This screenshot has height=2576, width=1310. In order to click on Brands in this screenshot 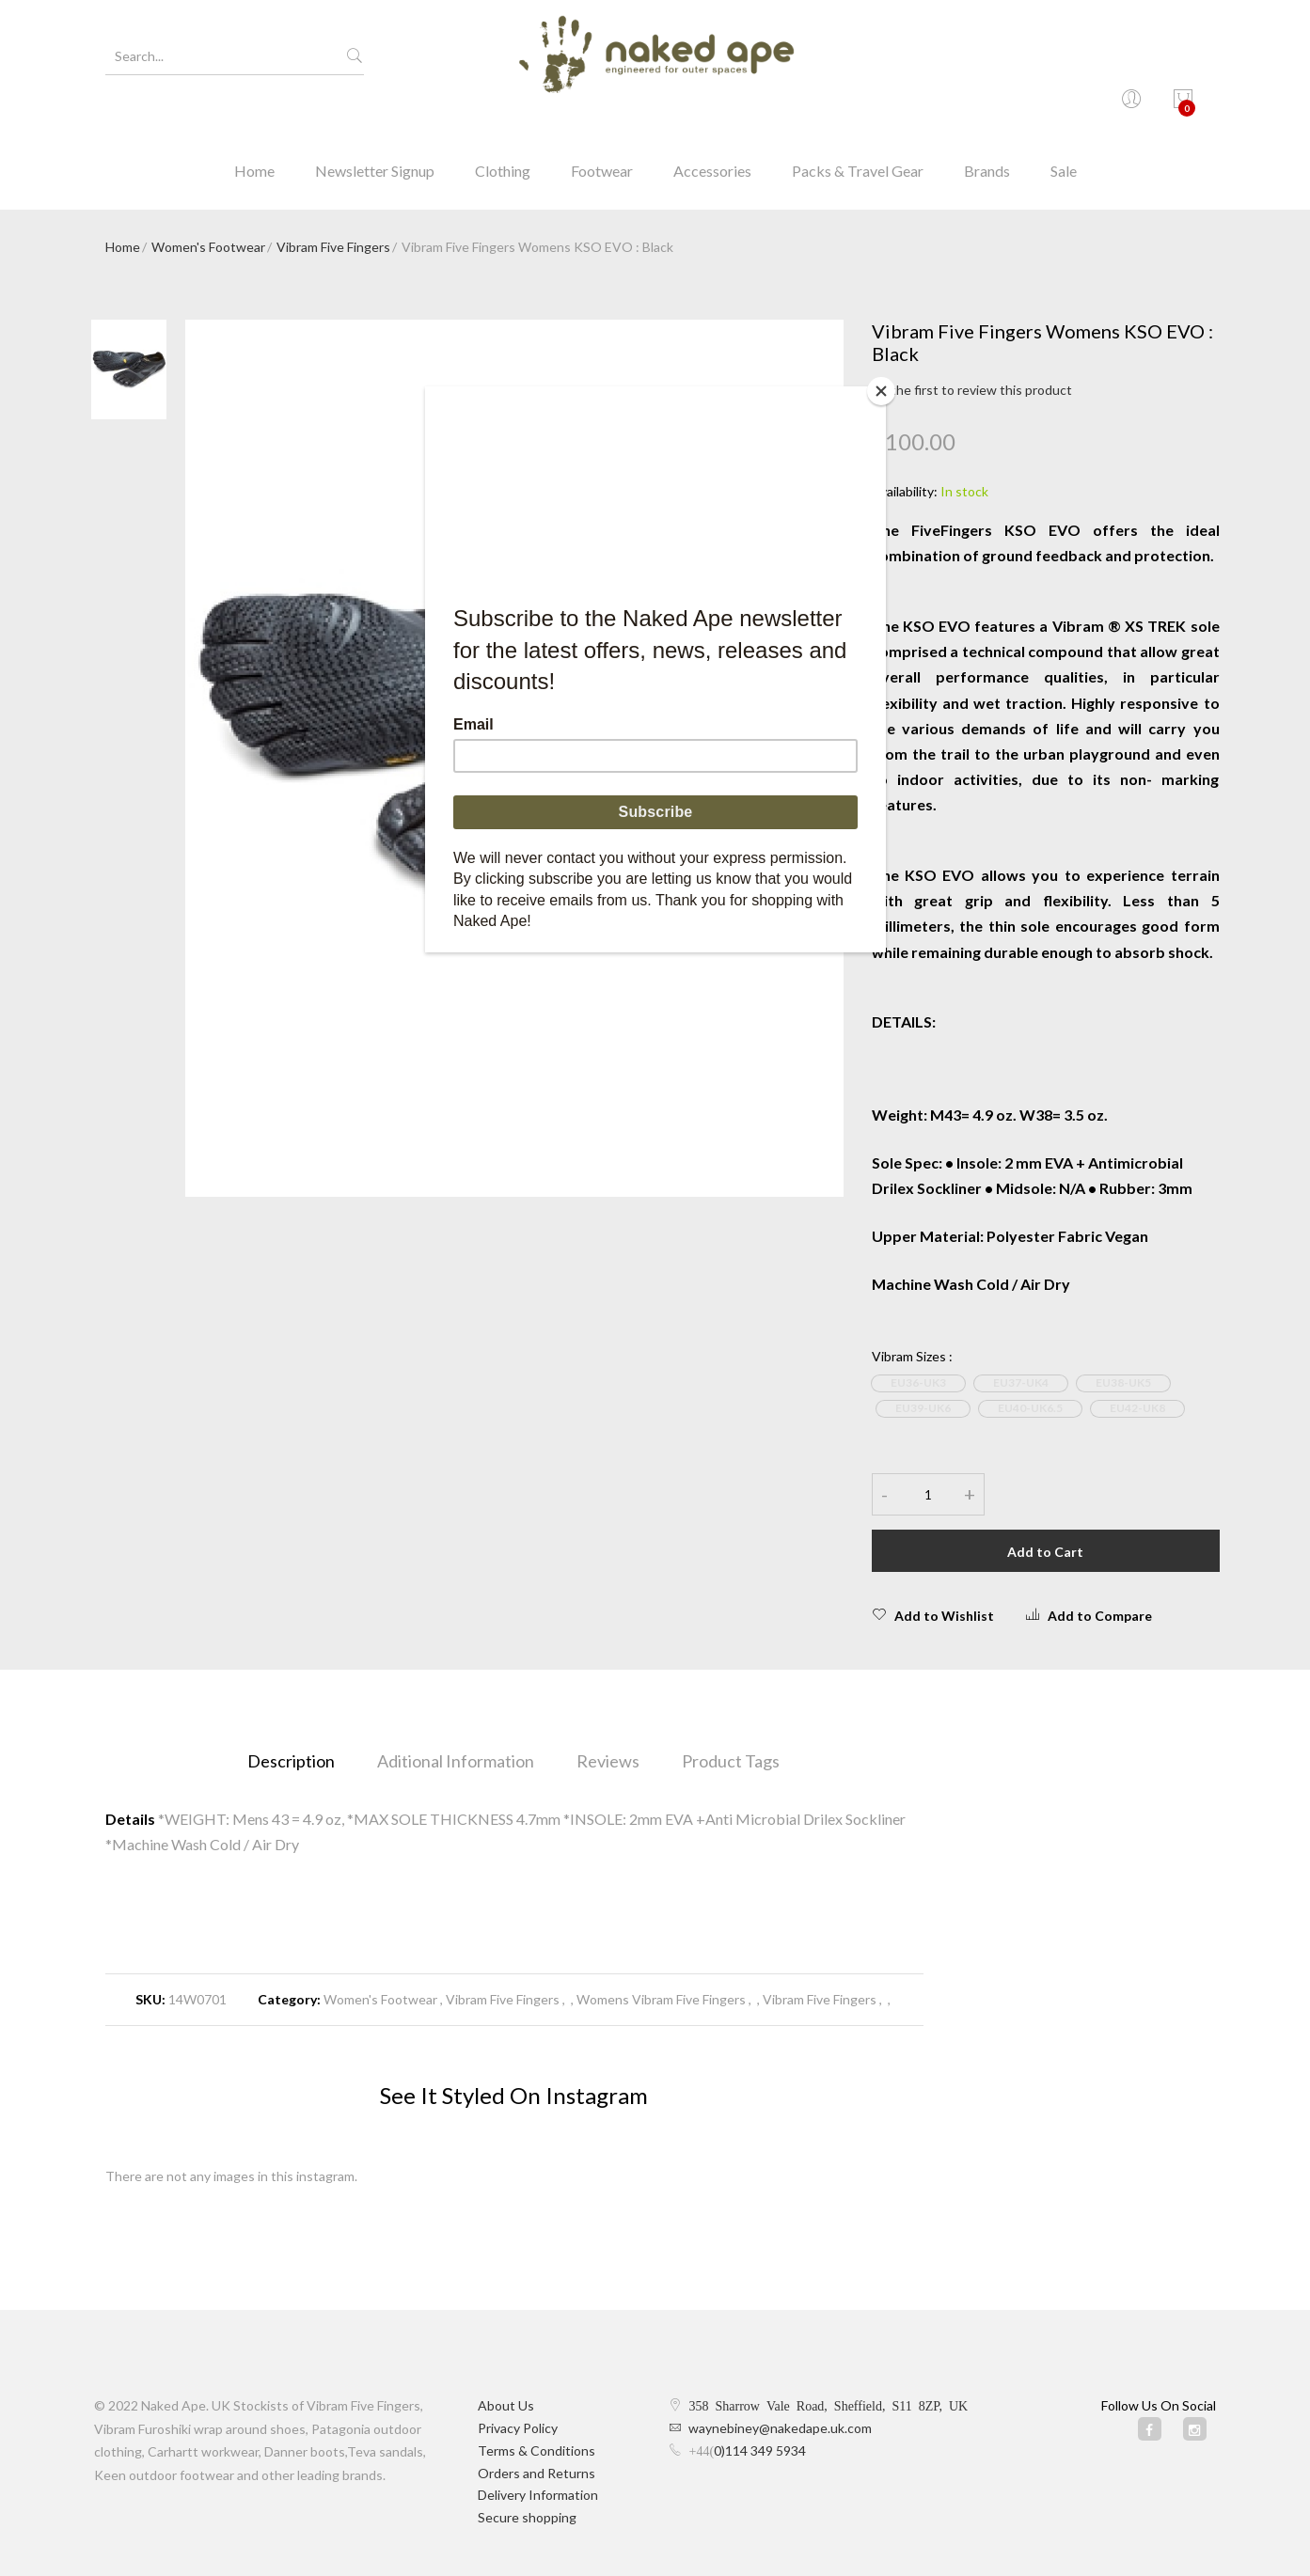, I will do `click(987, 126)`.